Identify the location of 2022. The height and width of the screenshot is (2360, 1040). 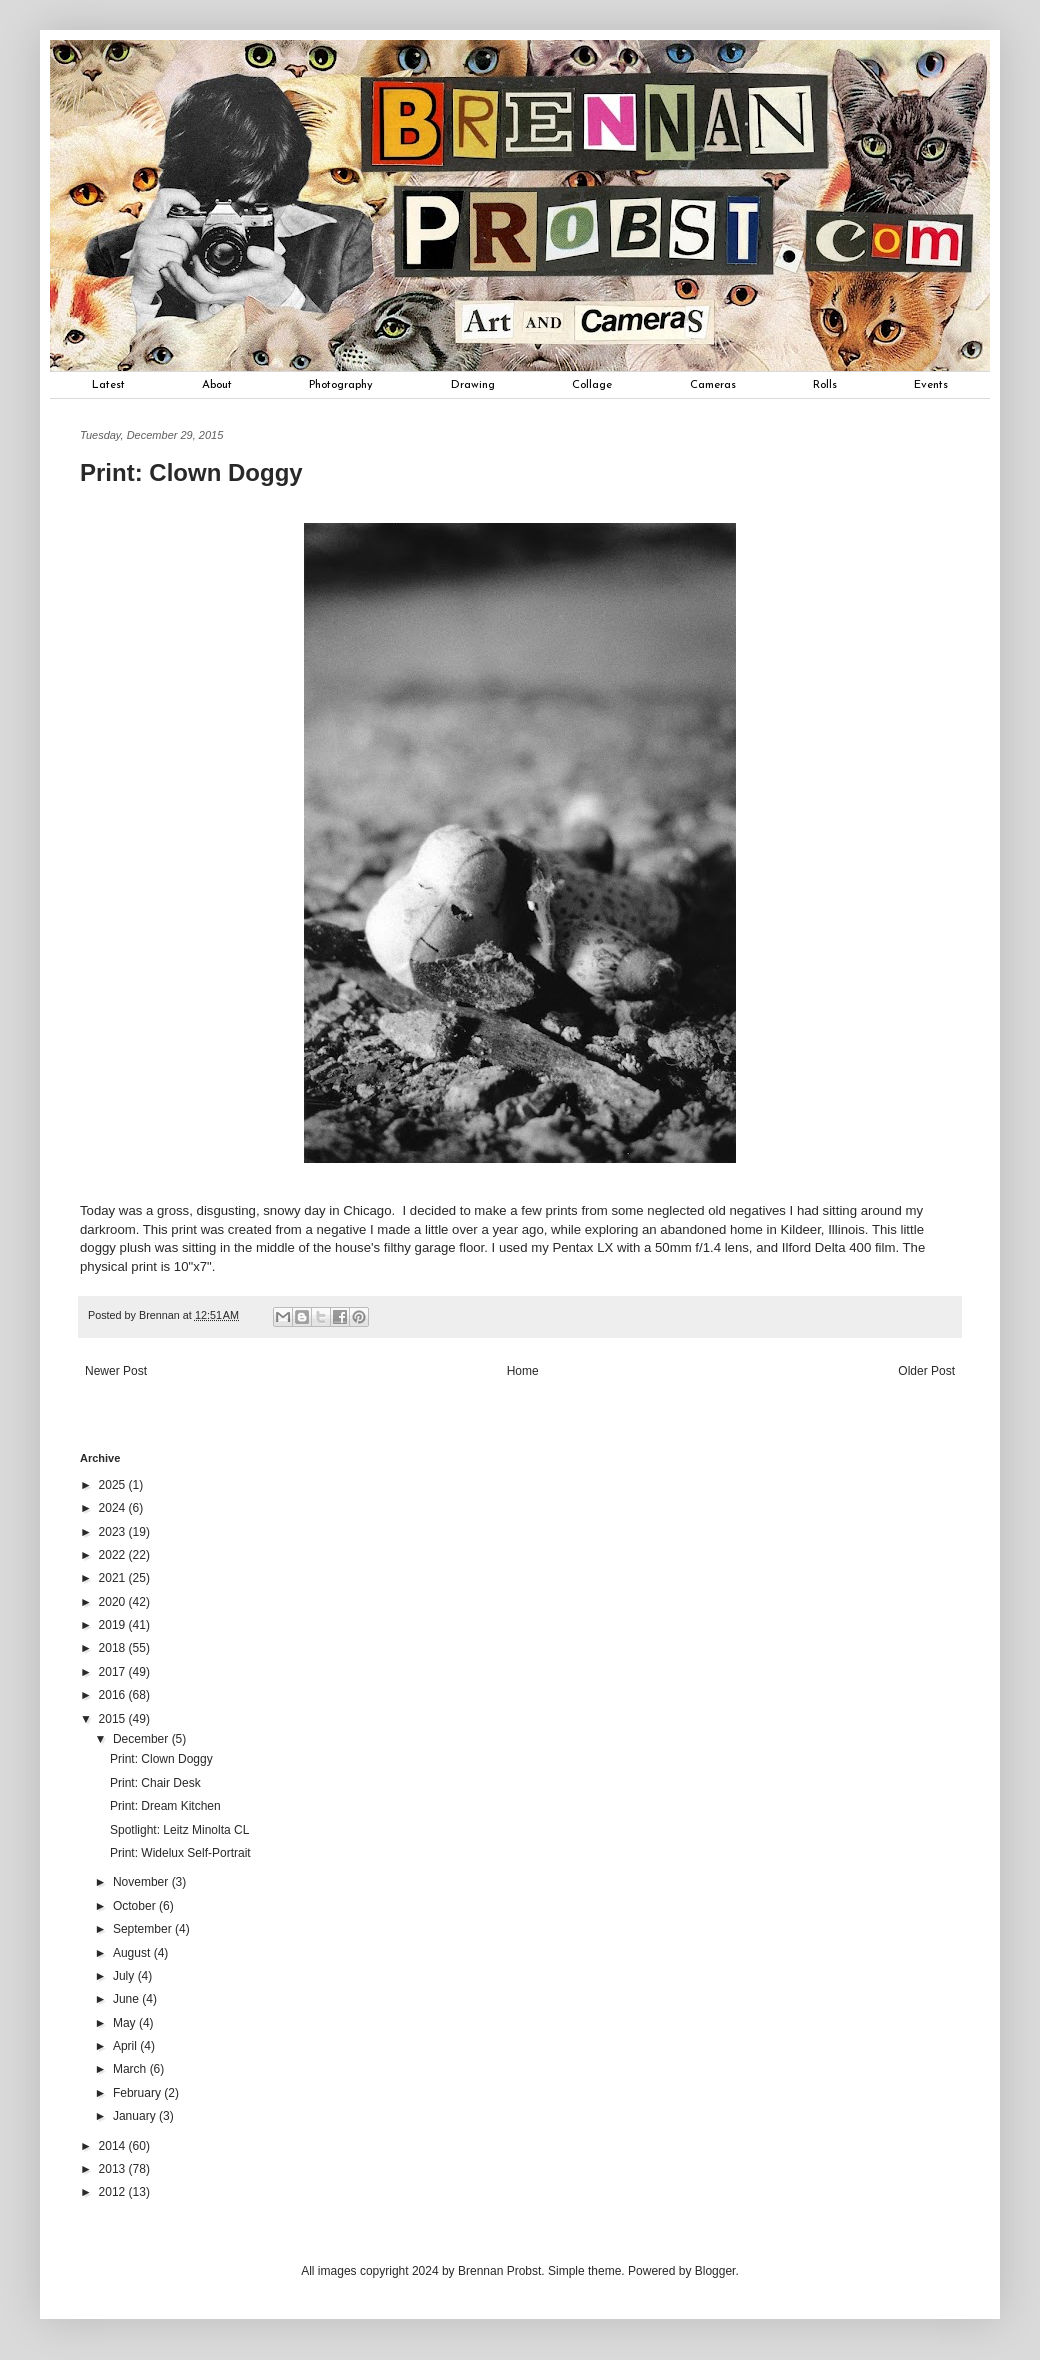
(114, 1555).